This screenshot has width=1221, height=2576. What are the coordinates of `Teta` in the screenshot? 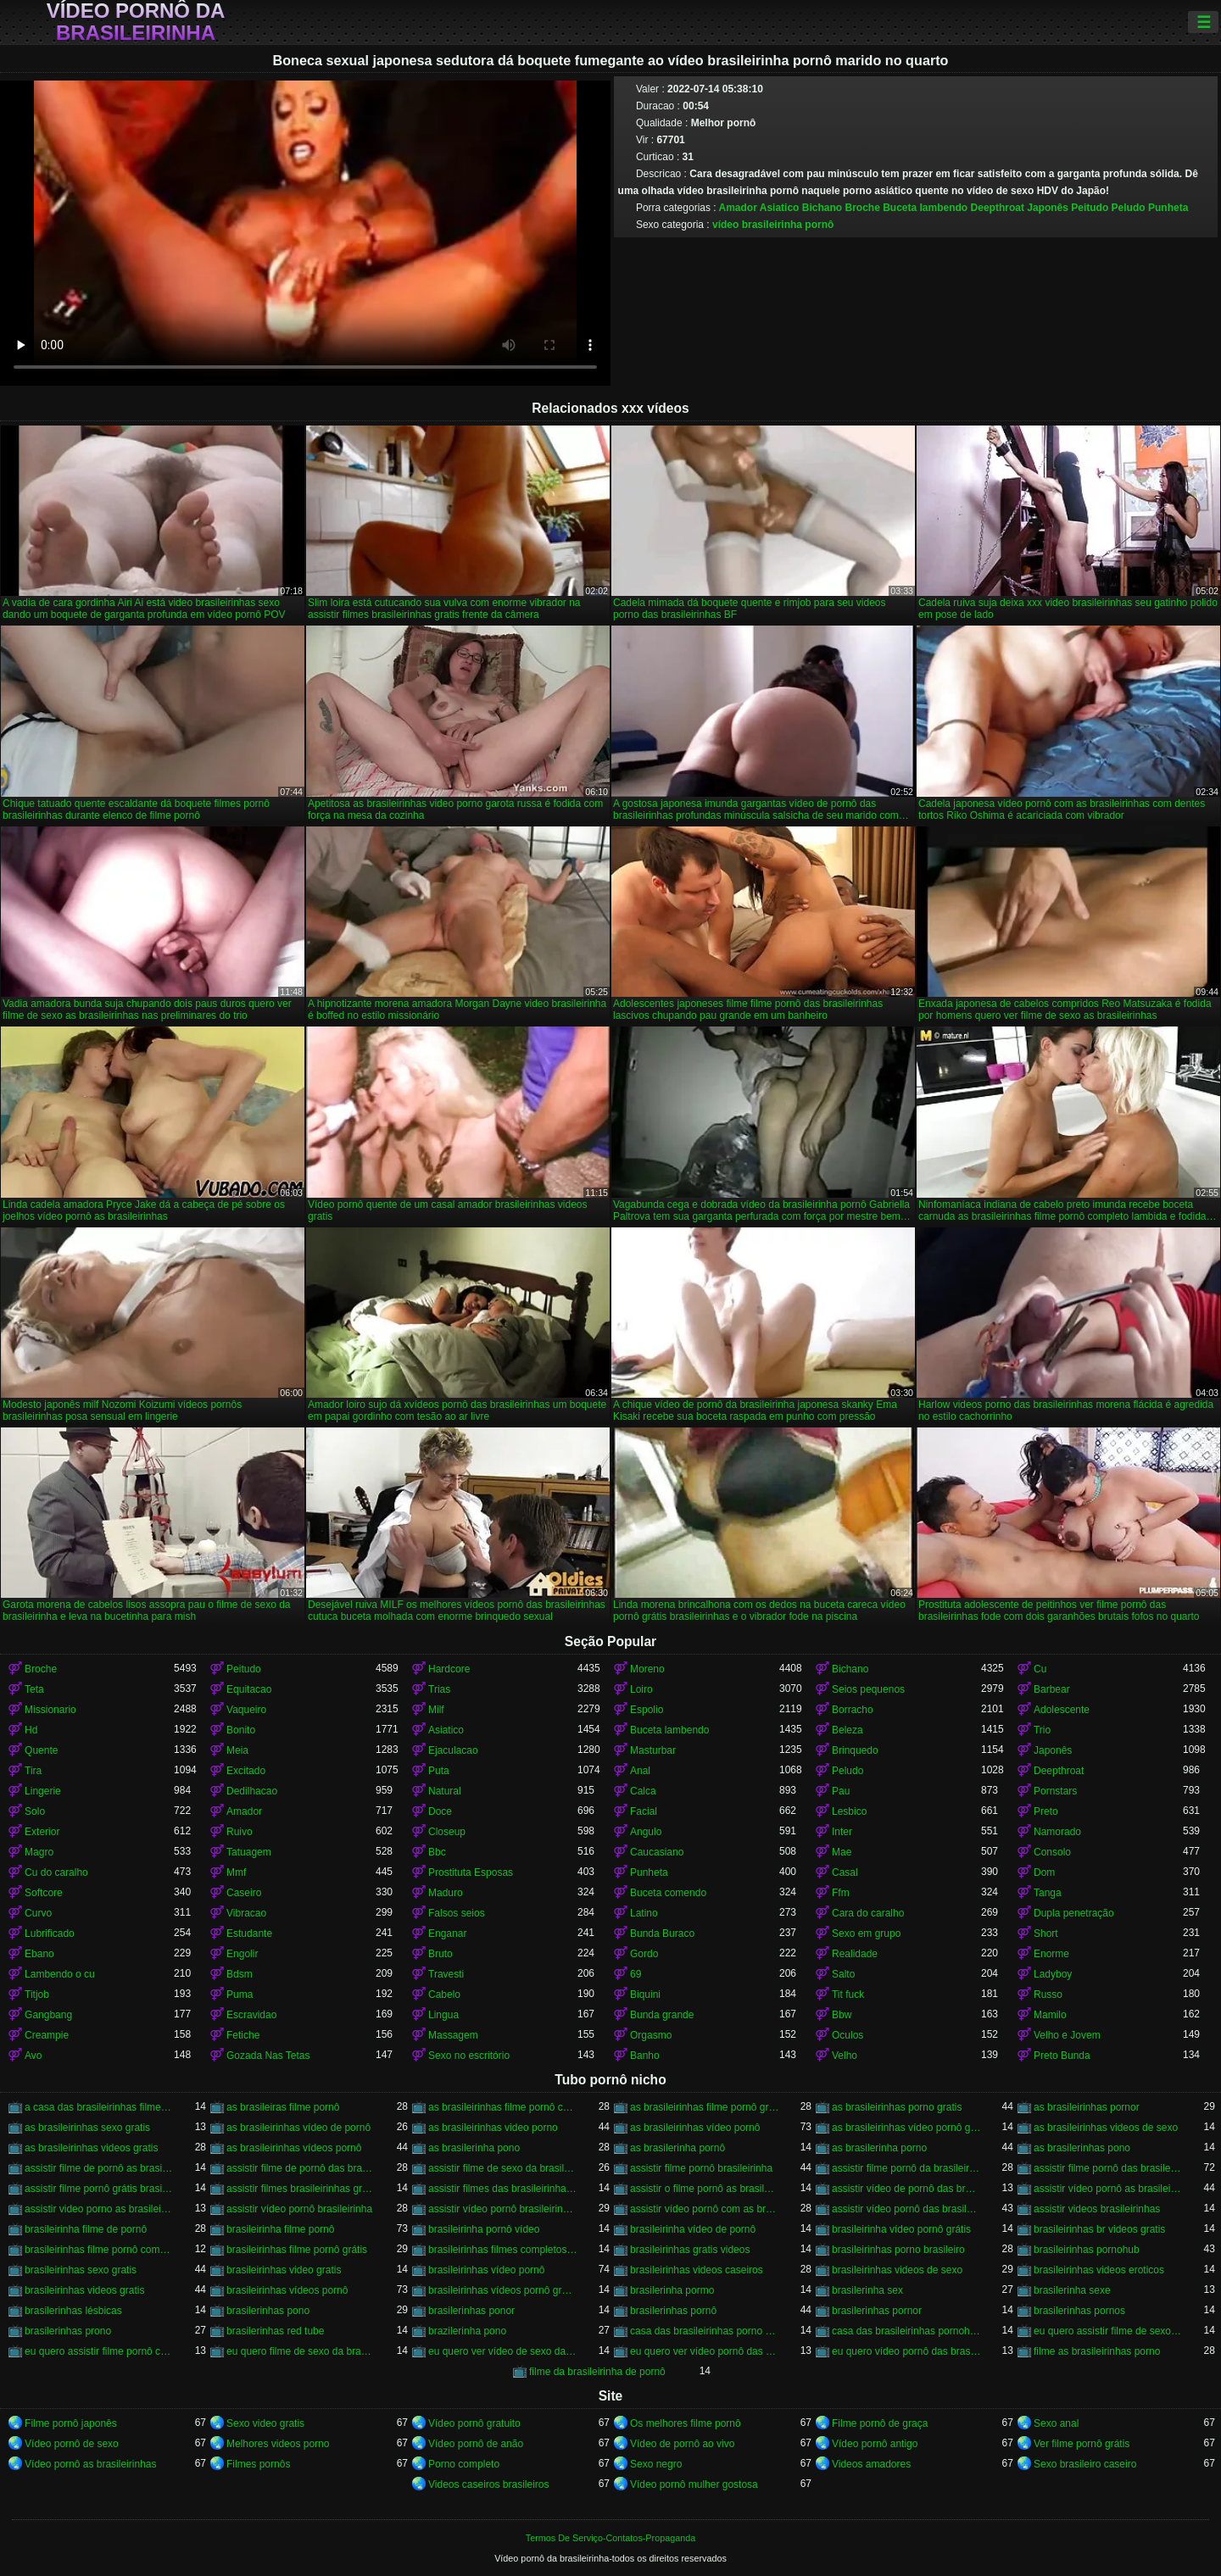 It's located at (34, 1689).